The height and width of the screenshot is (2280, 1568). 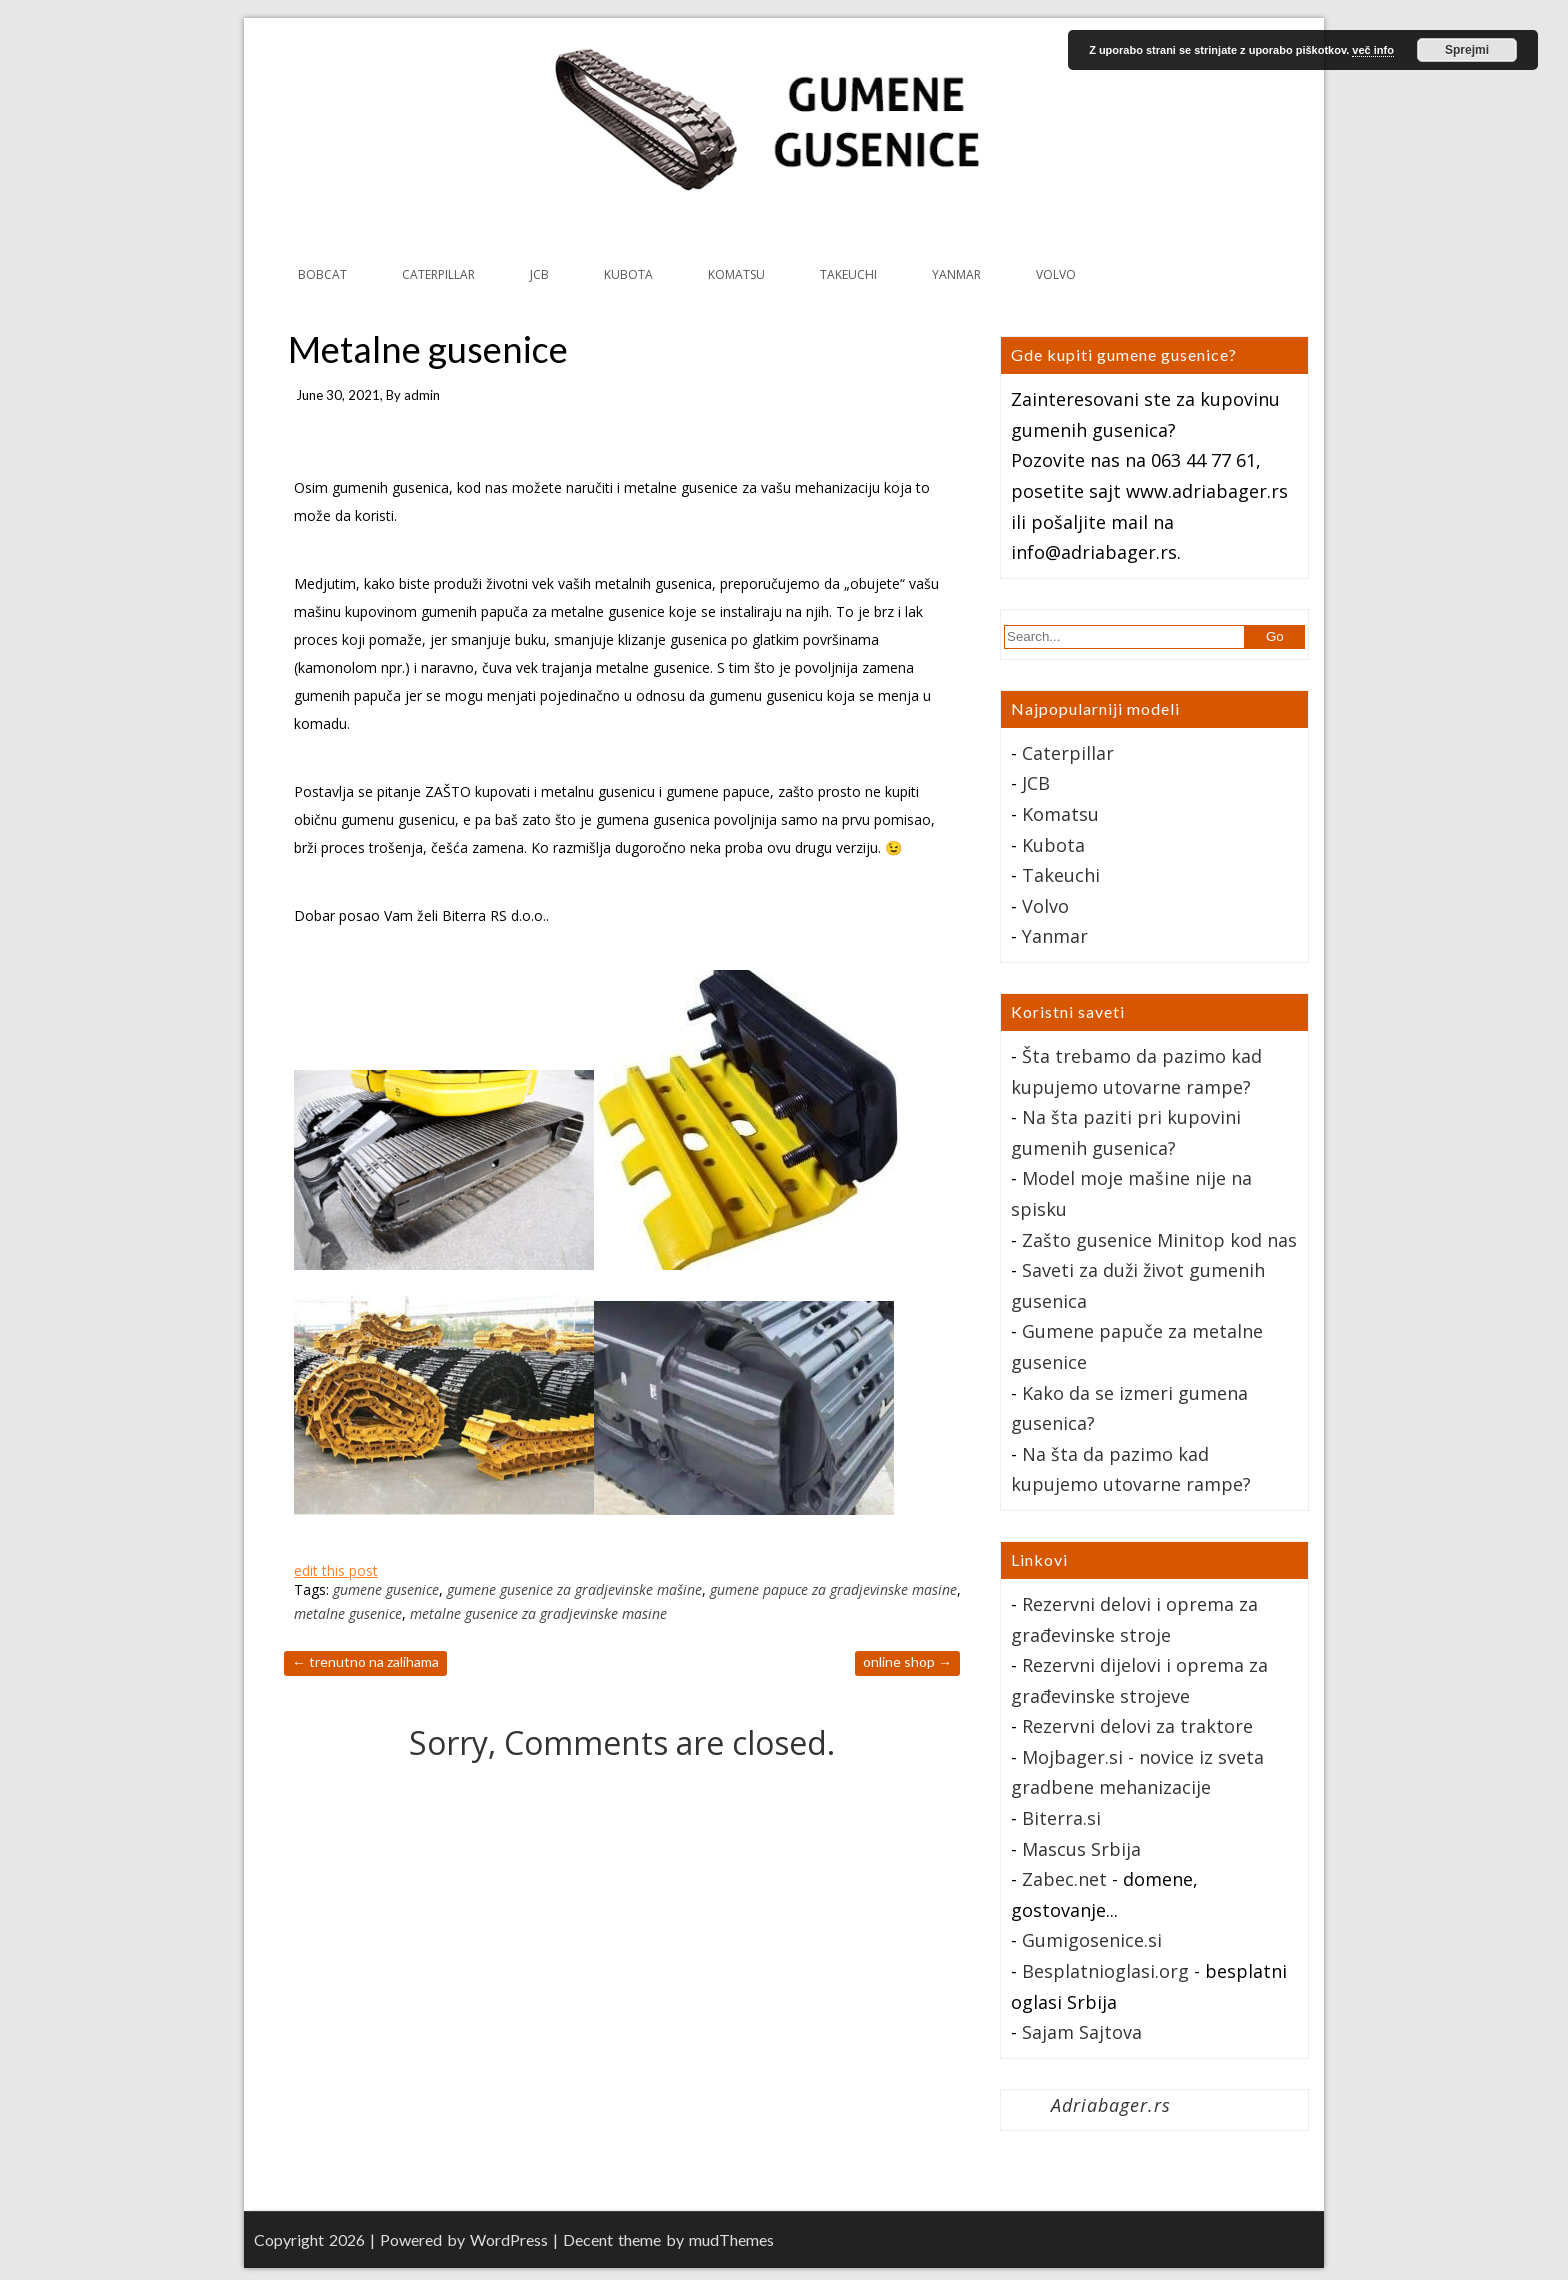 I want to click on Zabec.net, so click(x=1064, y=1879).